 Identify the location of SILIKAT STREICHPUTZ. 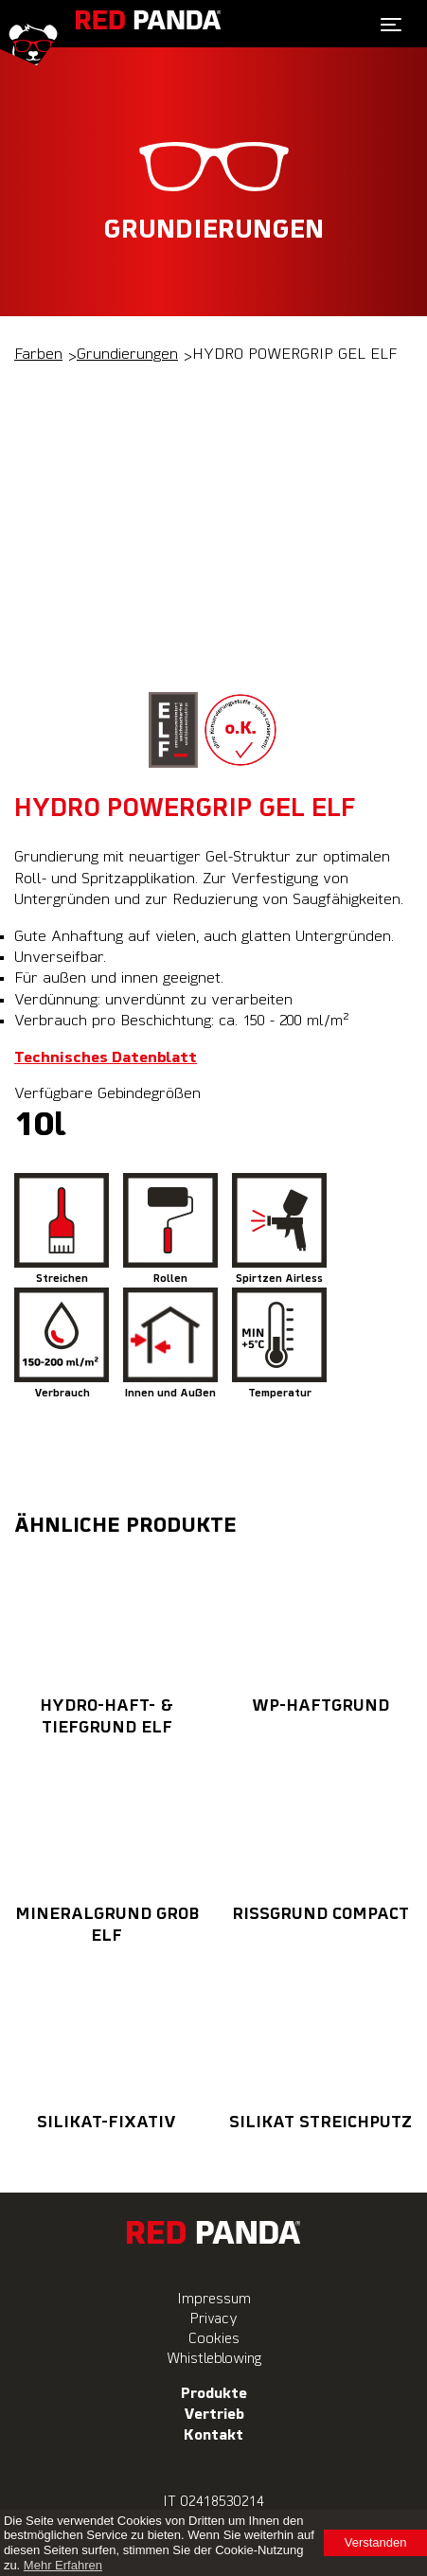
(321, 2046).